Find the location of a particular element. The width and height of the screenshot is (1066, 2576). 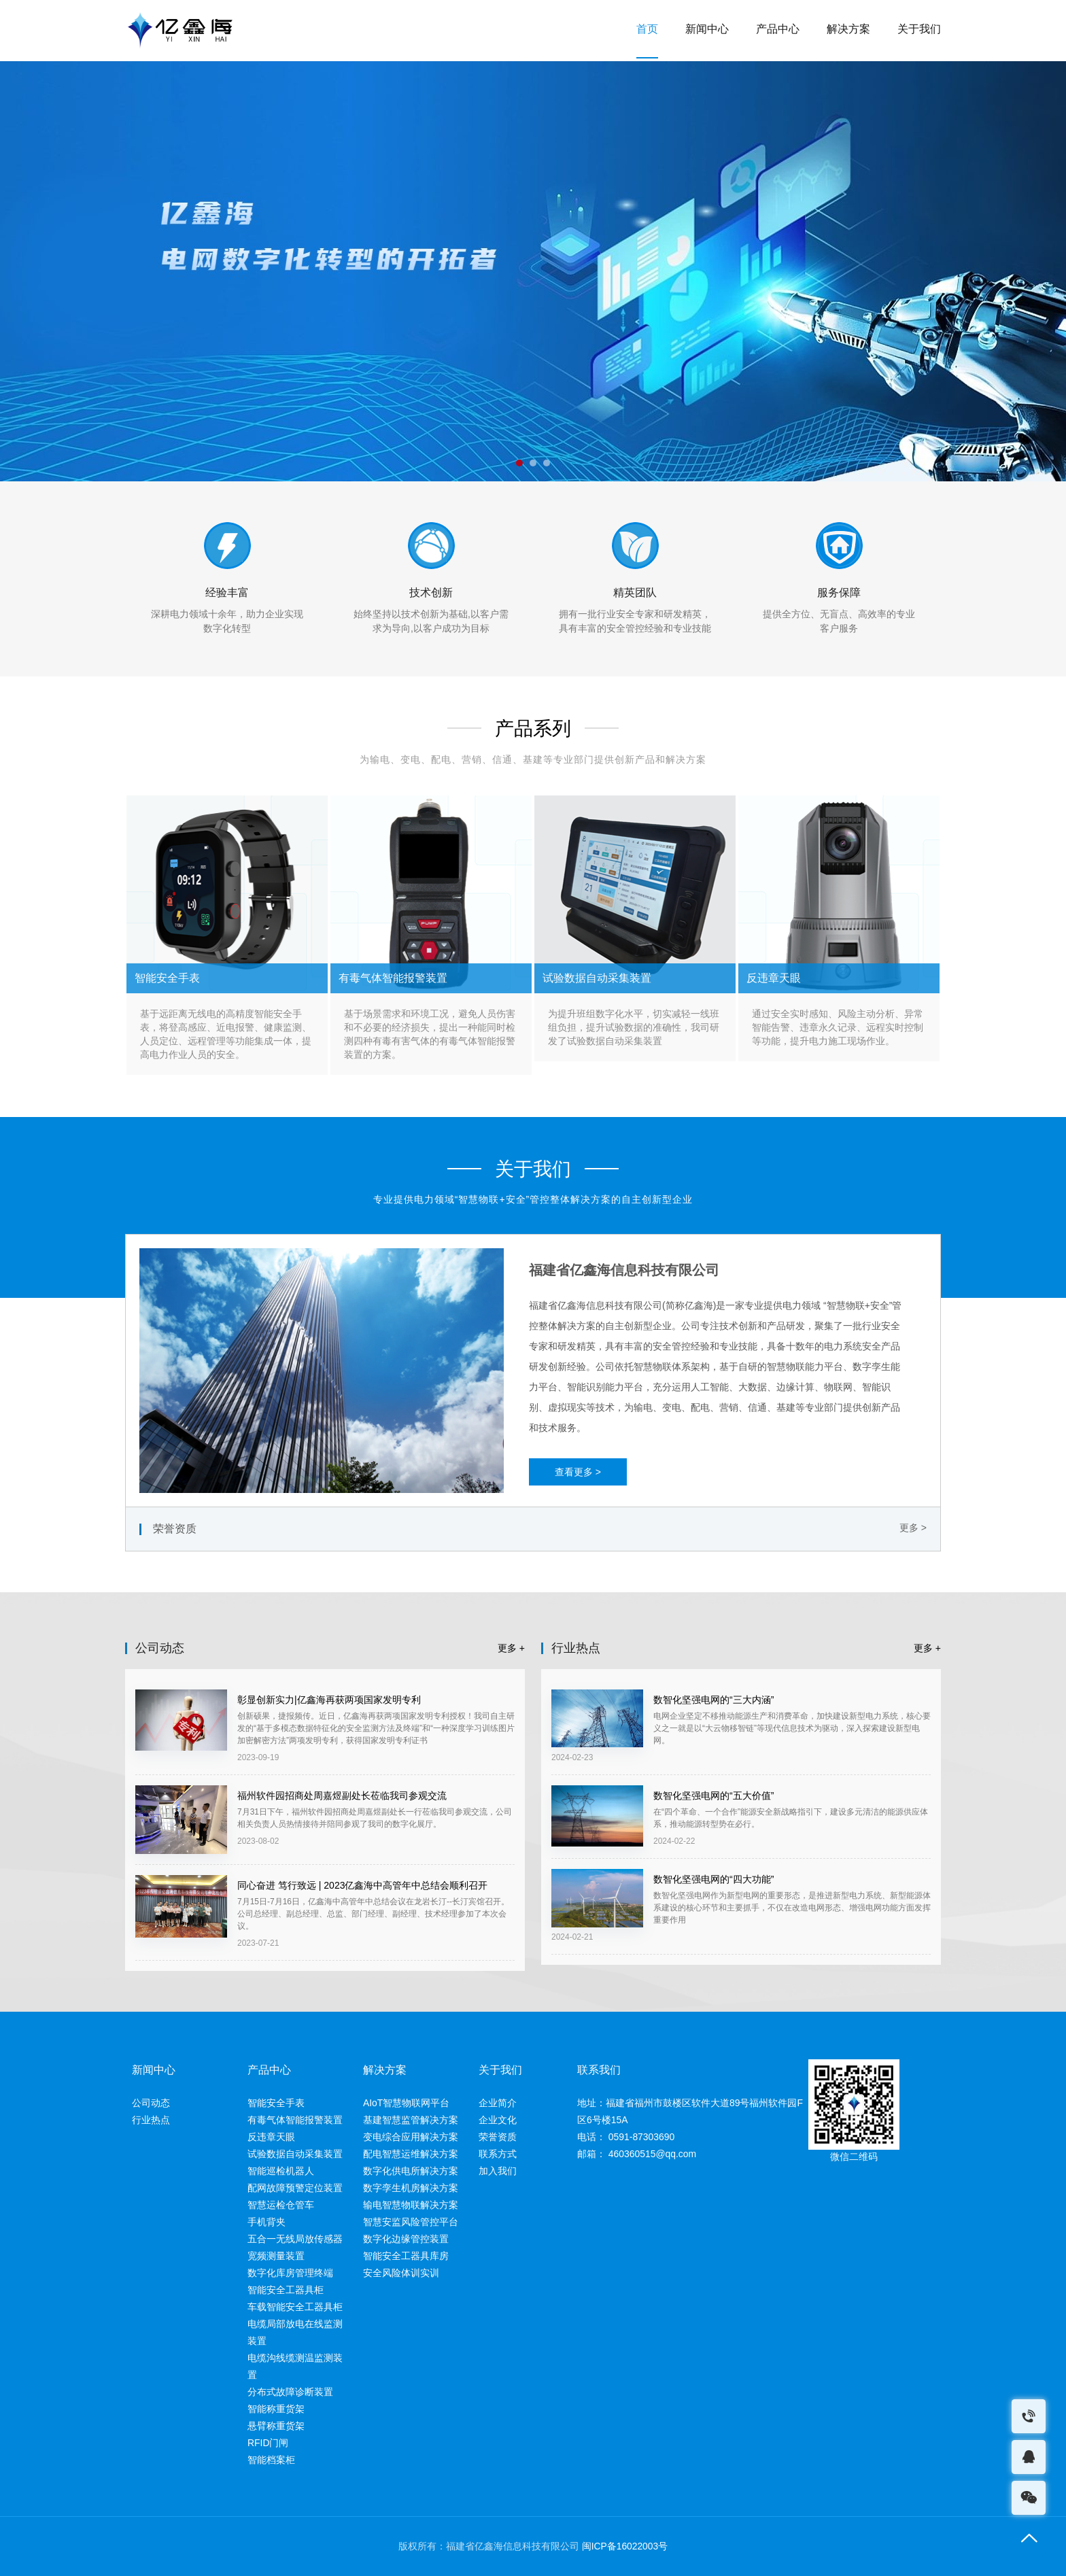

产品中心 is located at coordinates (778, 30).